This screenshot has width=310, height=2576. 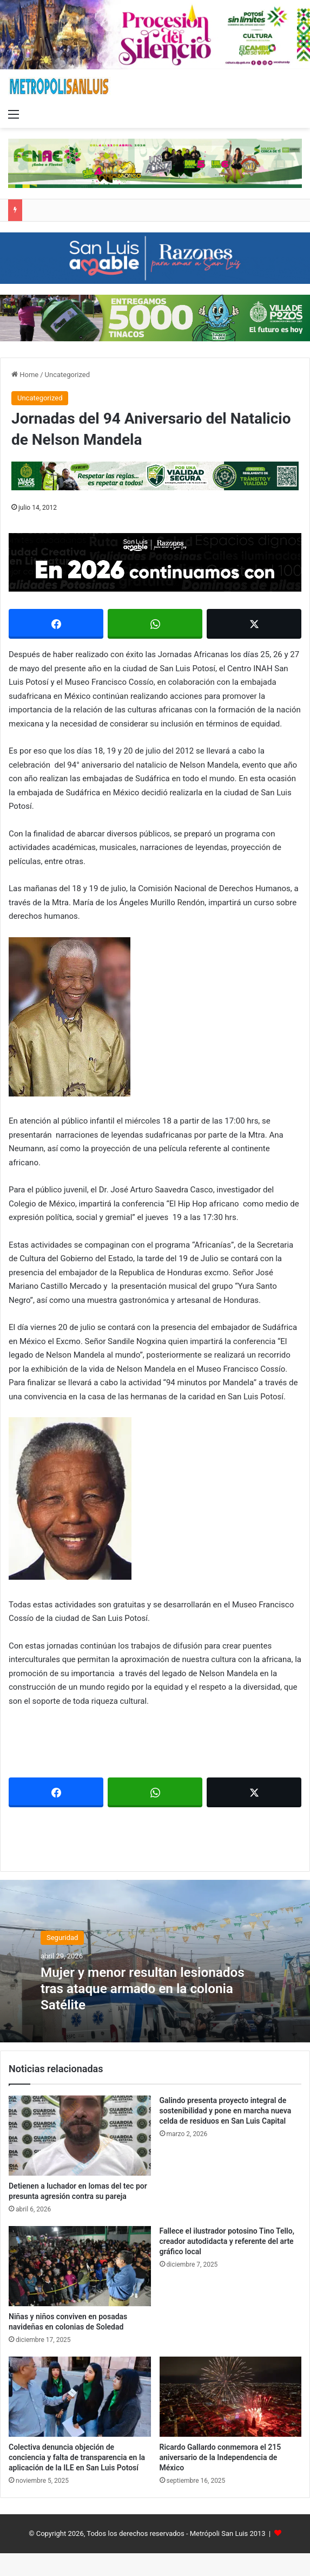 What do you see at coordinates (80, 2266) in the screenshot?
I see `[Niñas y niños conviven en posadas navideñas en colonias de Soledad]` at bounding box center [80, 2266].